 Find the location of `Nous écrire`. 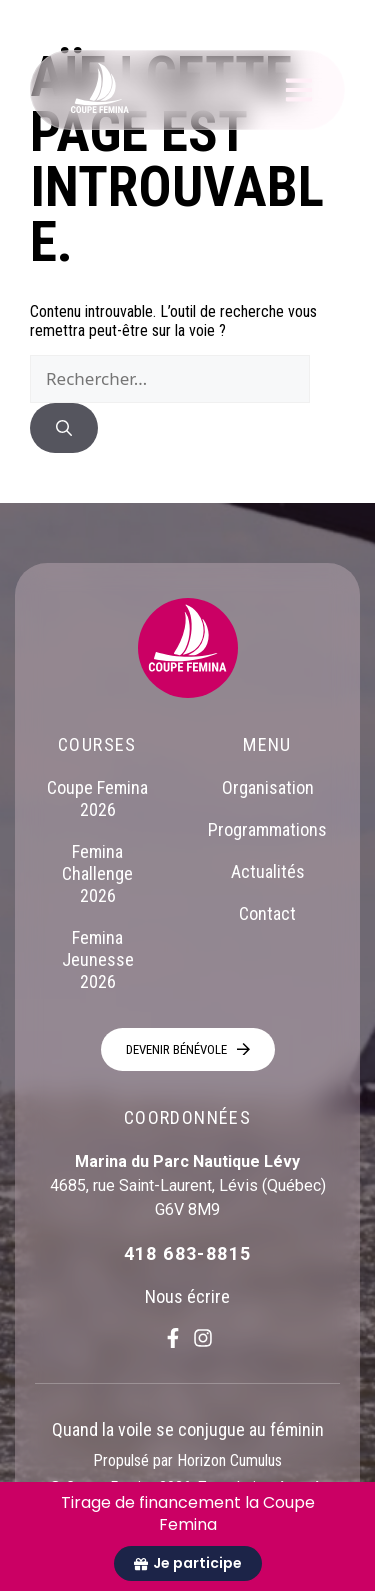

Nous écrire is located at coordinates (187, 1296).